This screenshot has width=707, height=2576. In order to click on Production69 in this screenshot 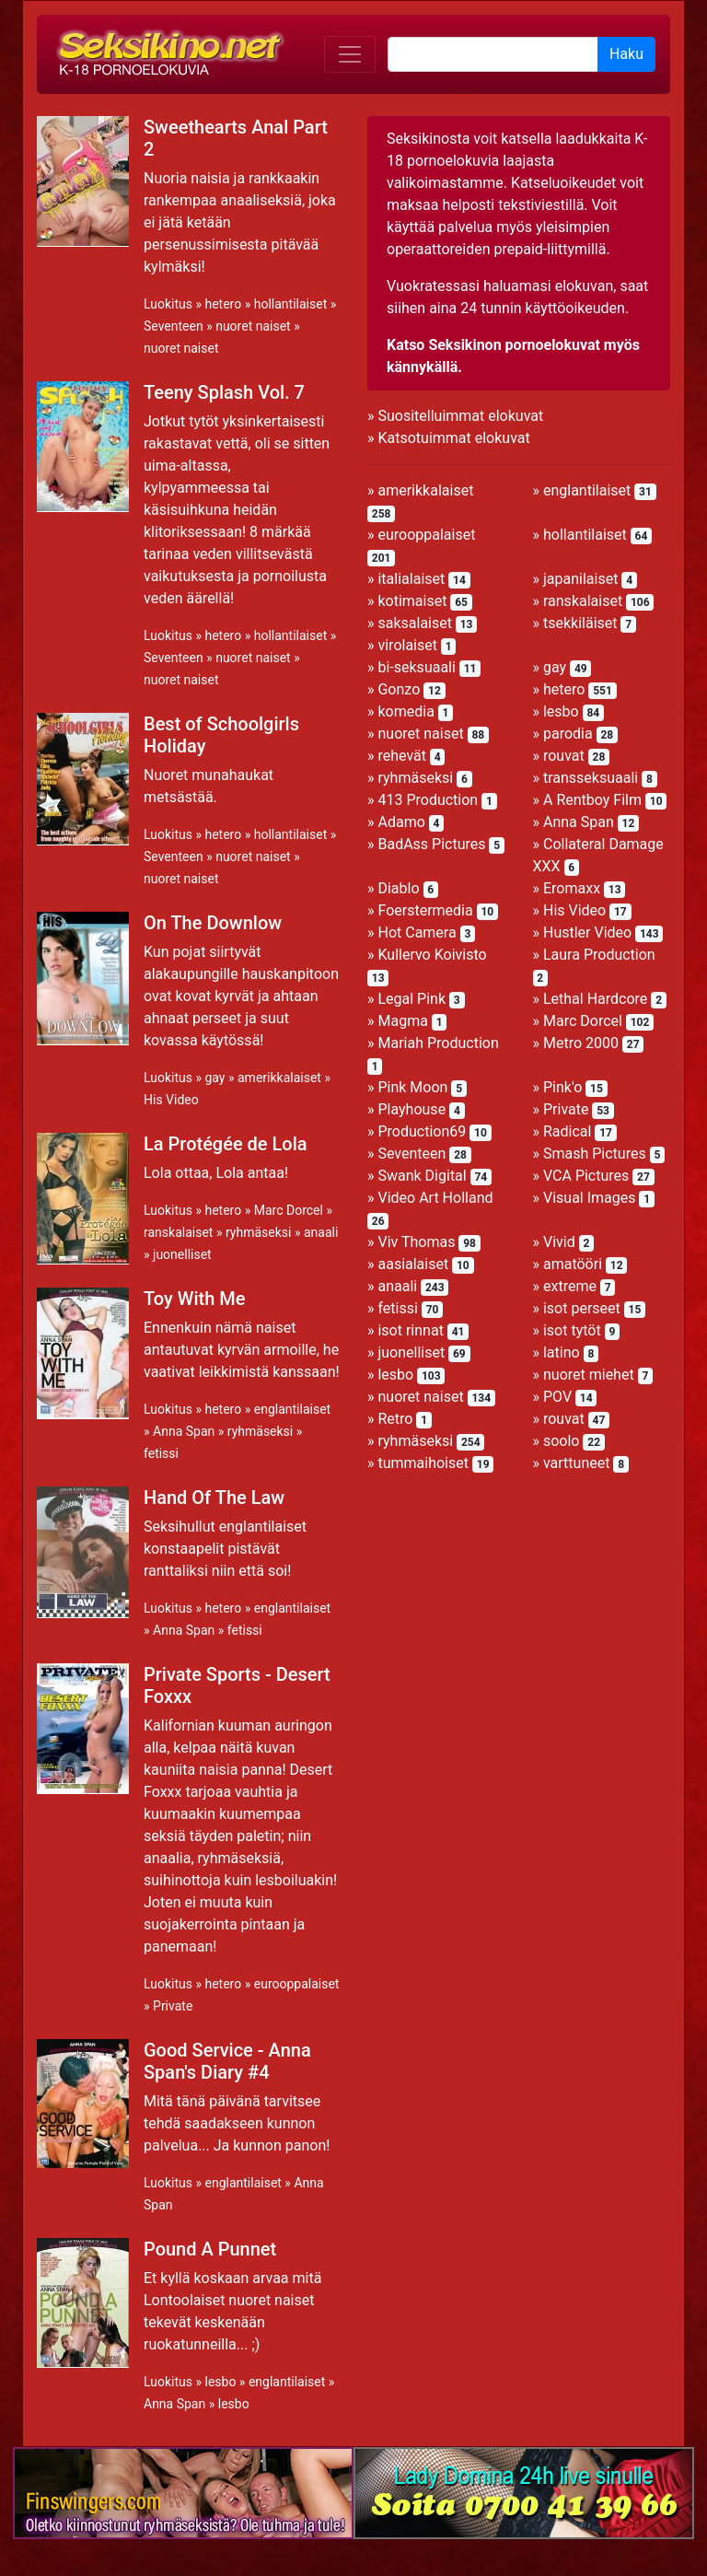, I will do `click(421, 1131)`.